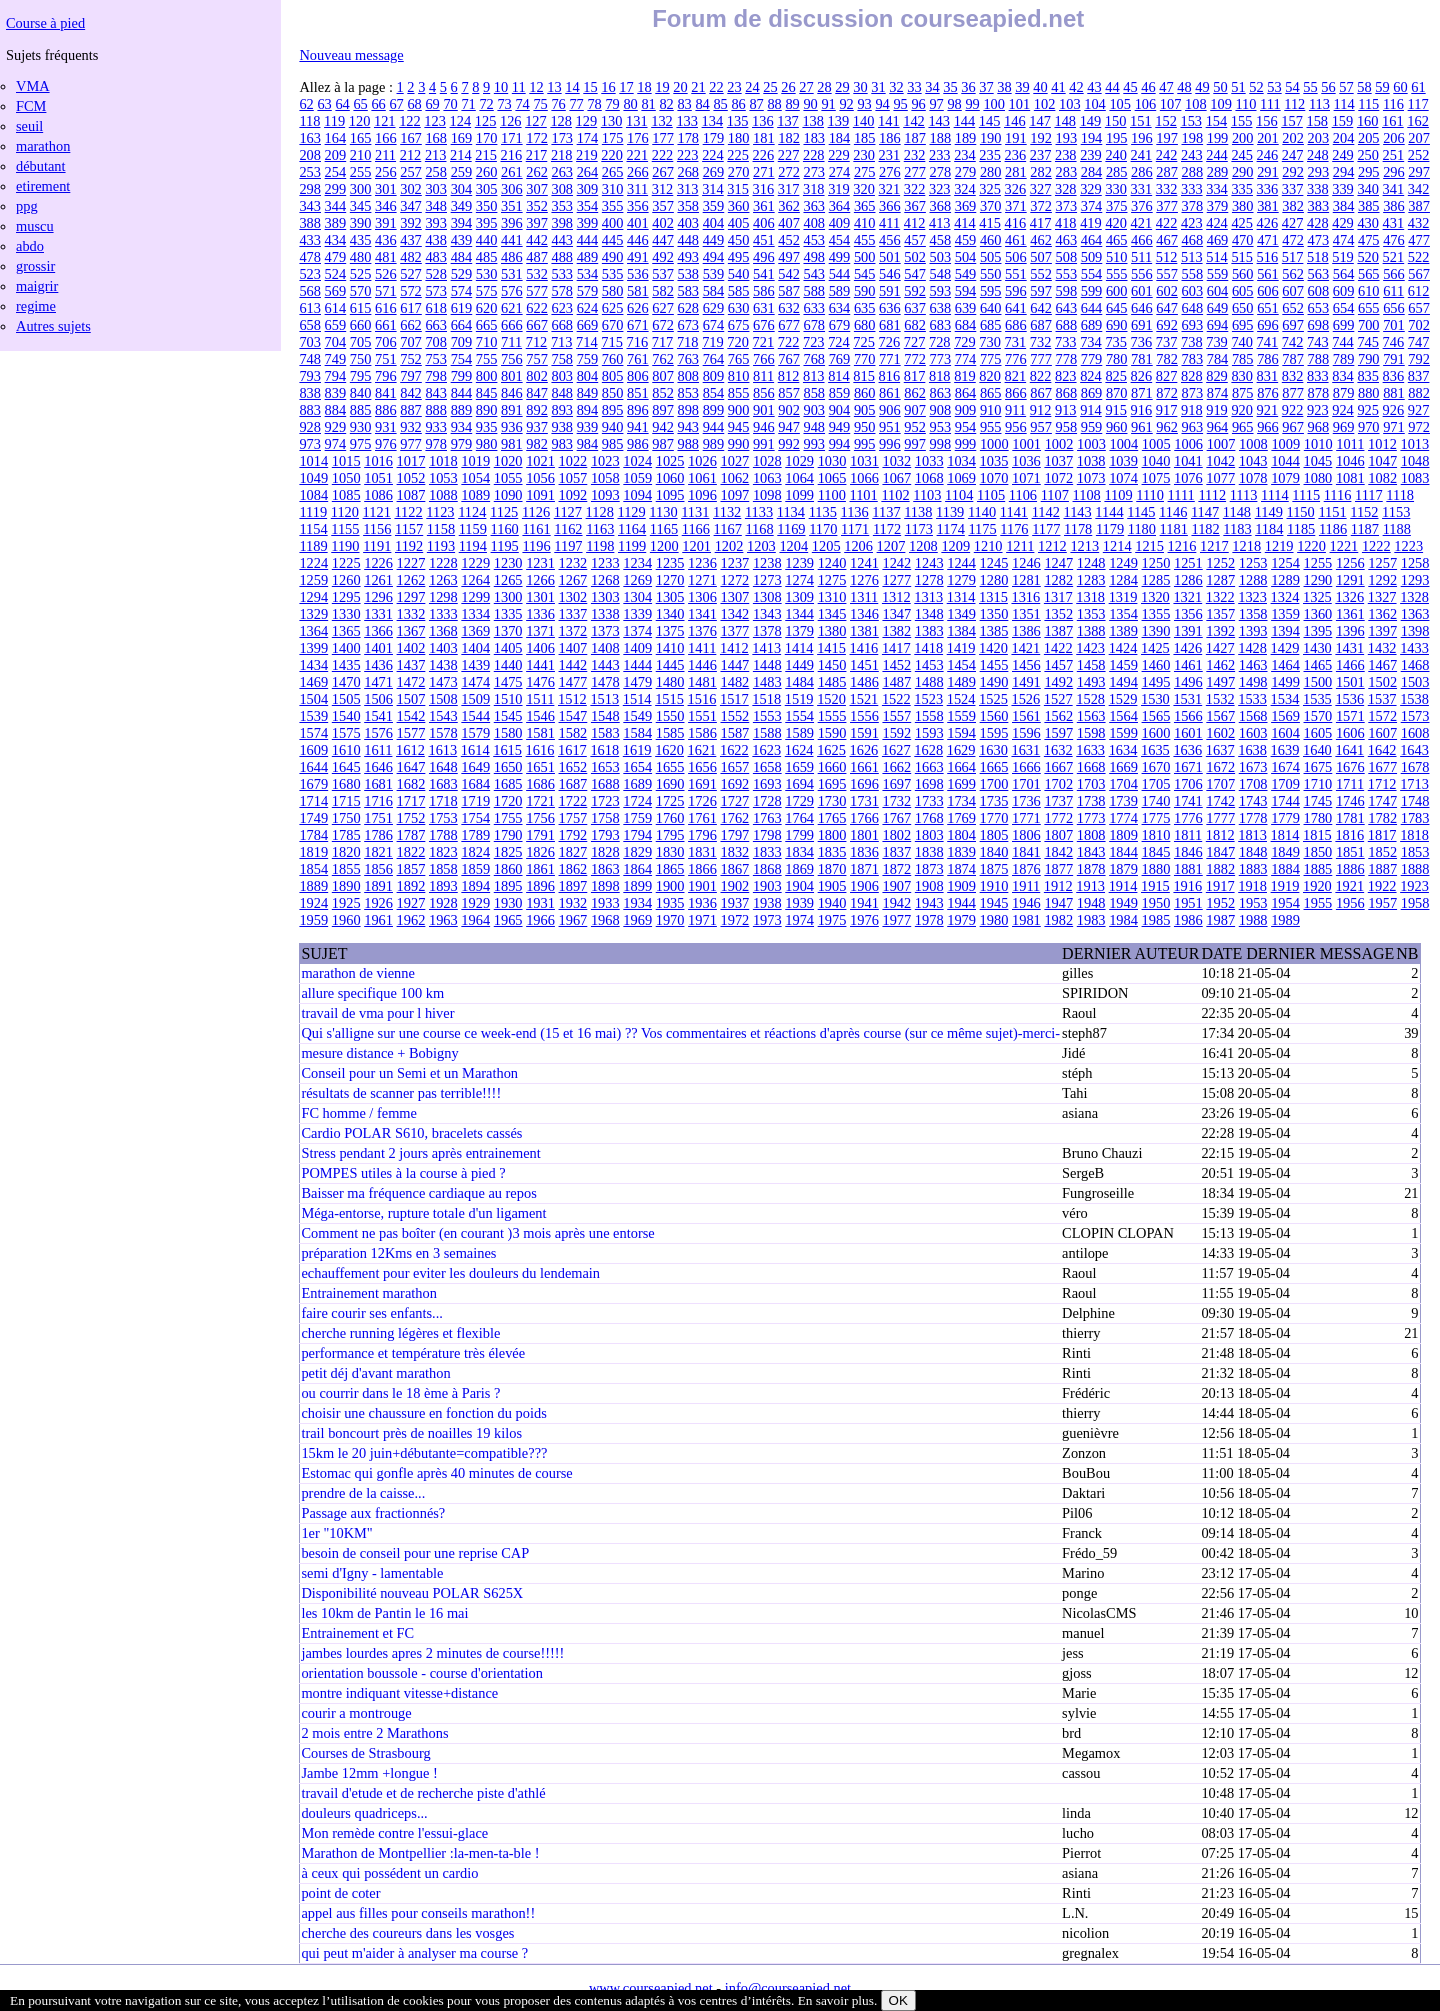 The height and width of the screenshot is (2011, 1440). Describe the element at coordinates (799, 818) in the screenshot. I see `1764` at that location.